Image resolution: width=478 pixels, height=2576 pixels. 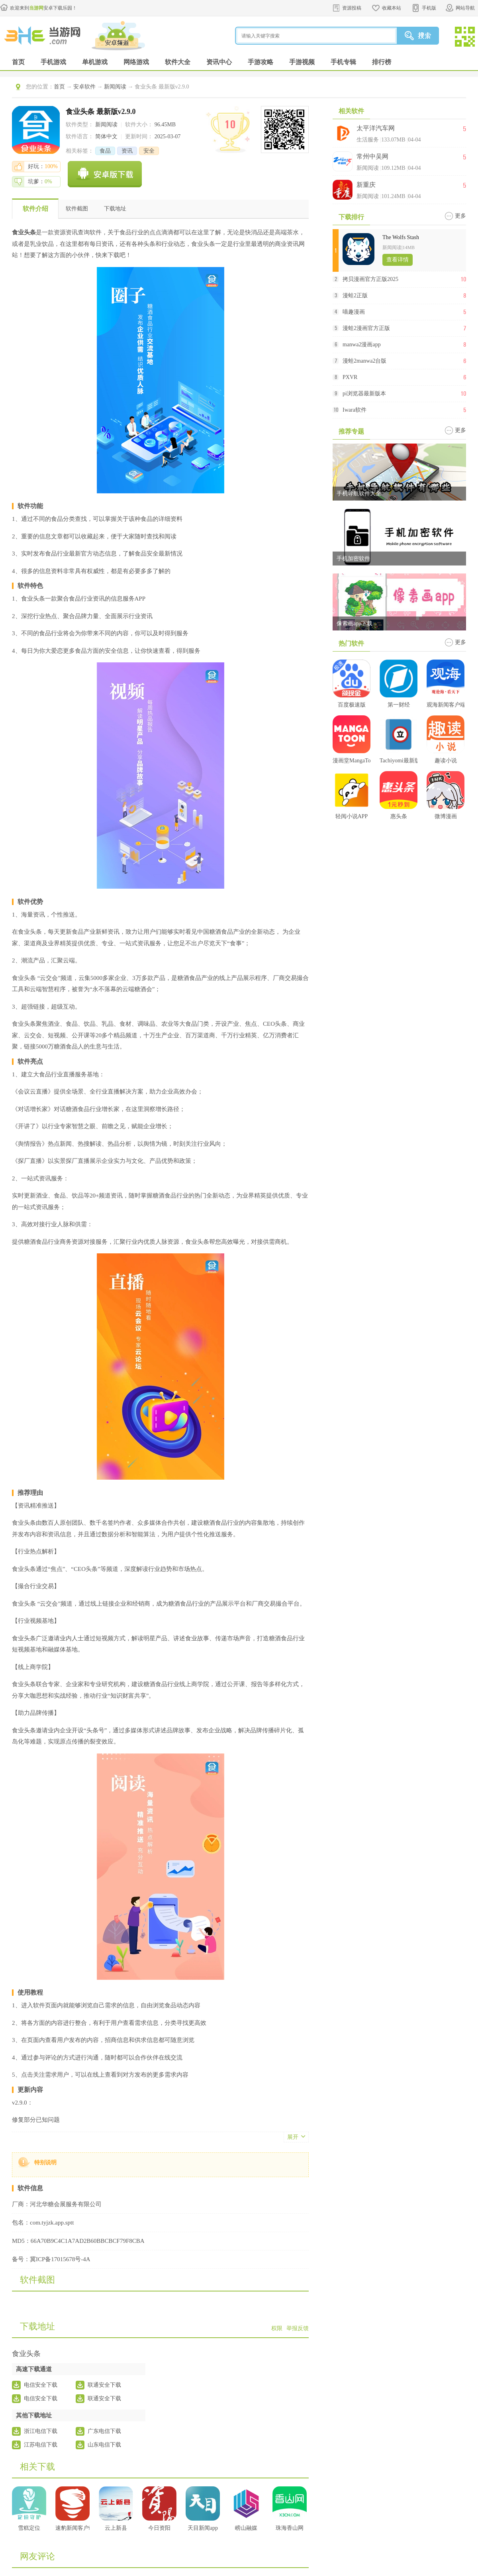 What do you see at coordinates (84, 87) in the screenshot?
I see `安卓软件` at bounding box center [84, 87].